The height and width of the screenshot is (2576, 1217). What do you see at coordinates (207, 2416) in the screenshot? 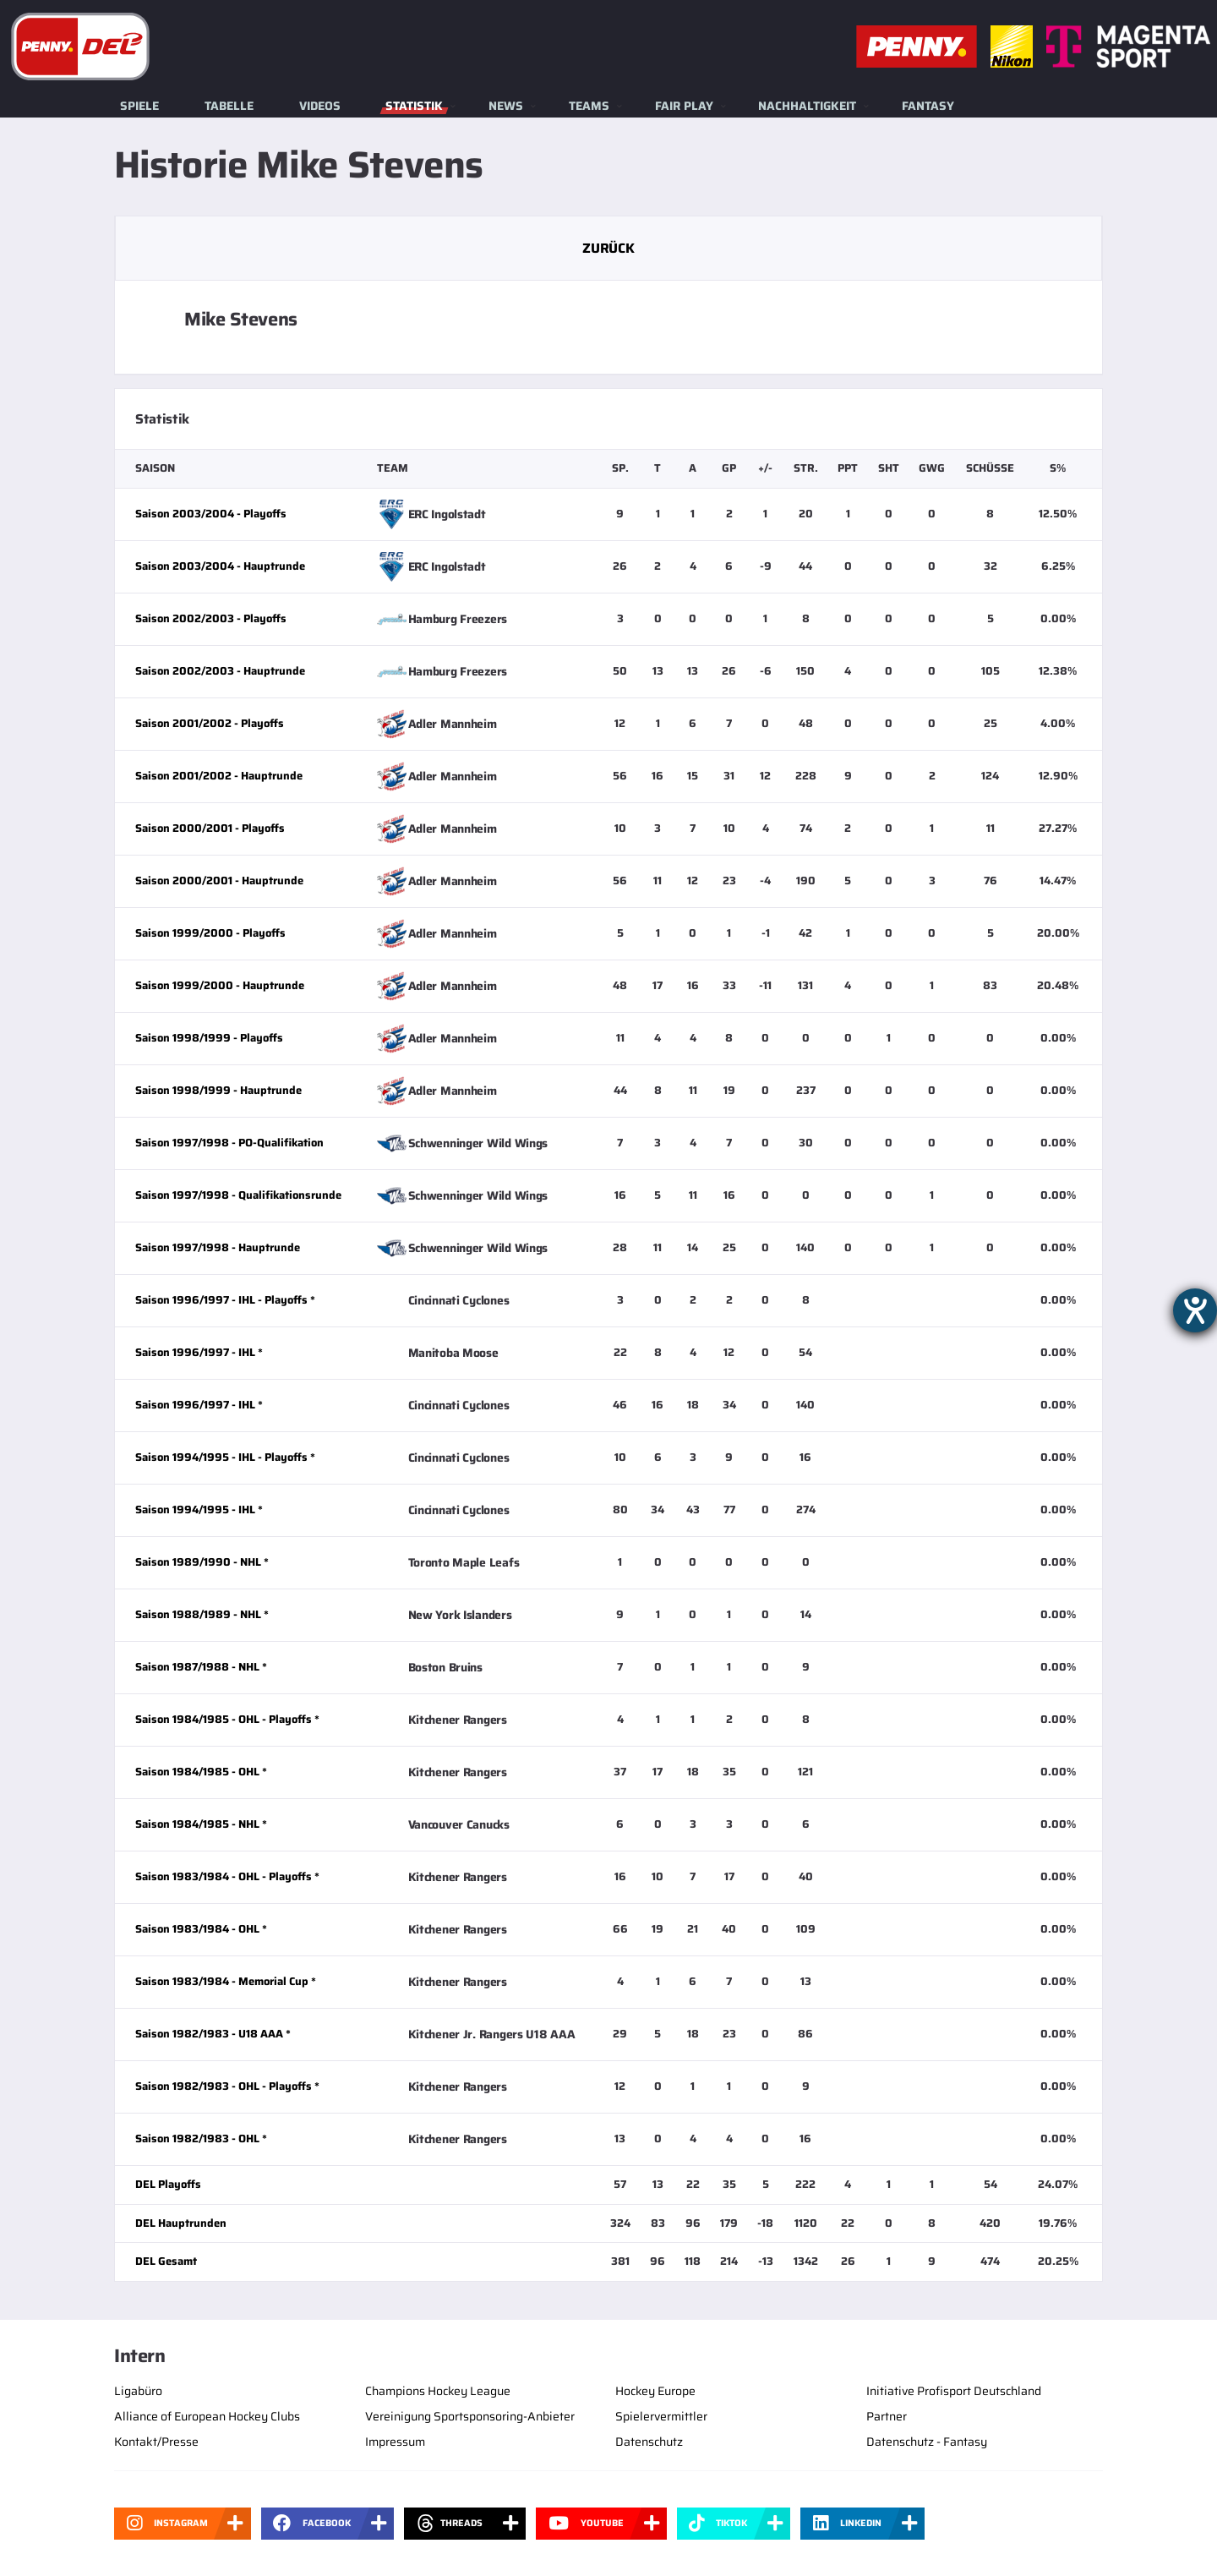
I see `Alliance of European Hockey Clubs` at bounding box center [207, 2416].